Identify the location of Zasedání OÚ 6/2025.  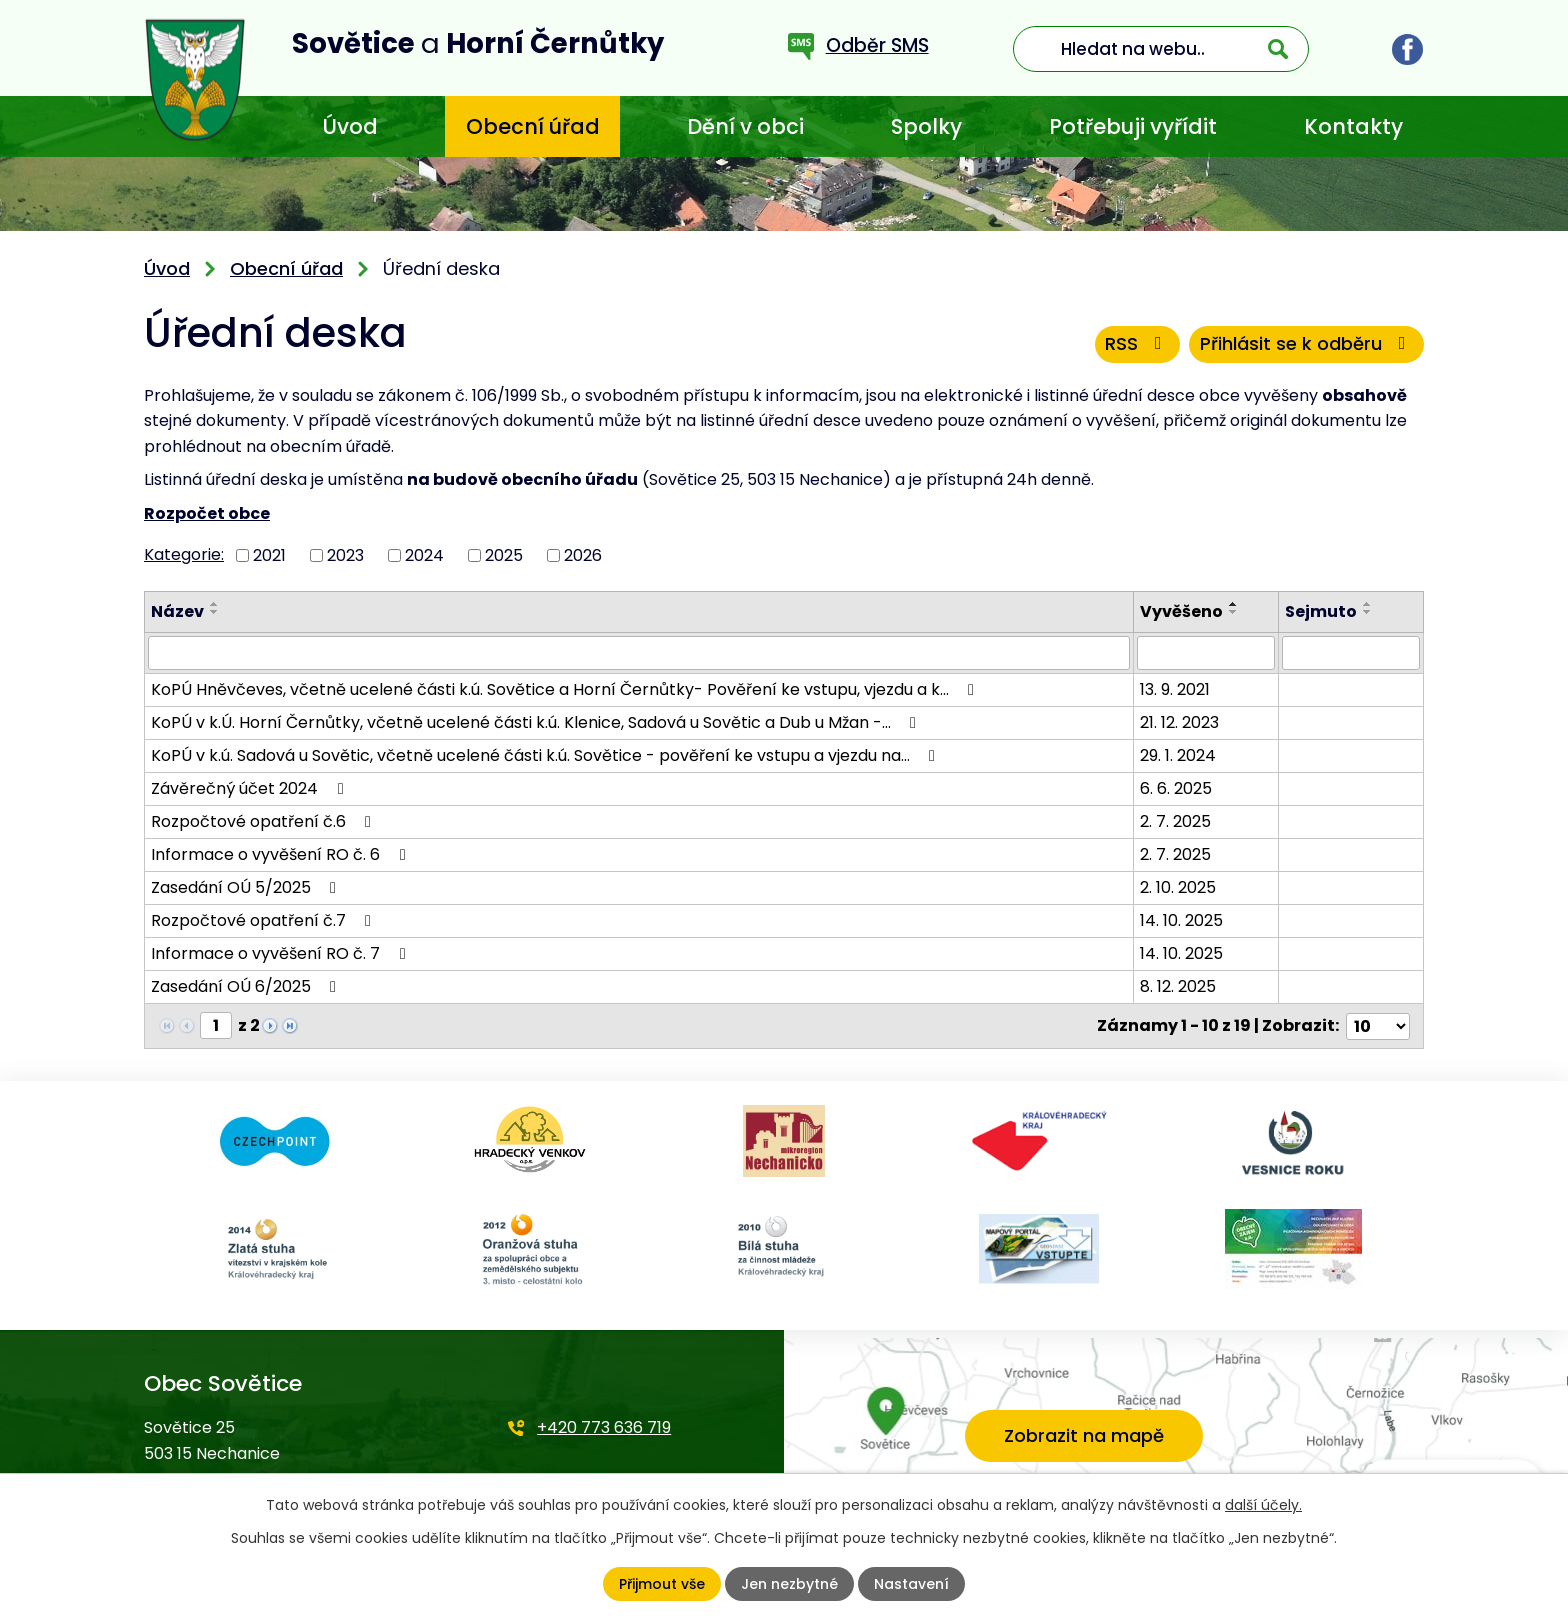
(247, 986).